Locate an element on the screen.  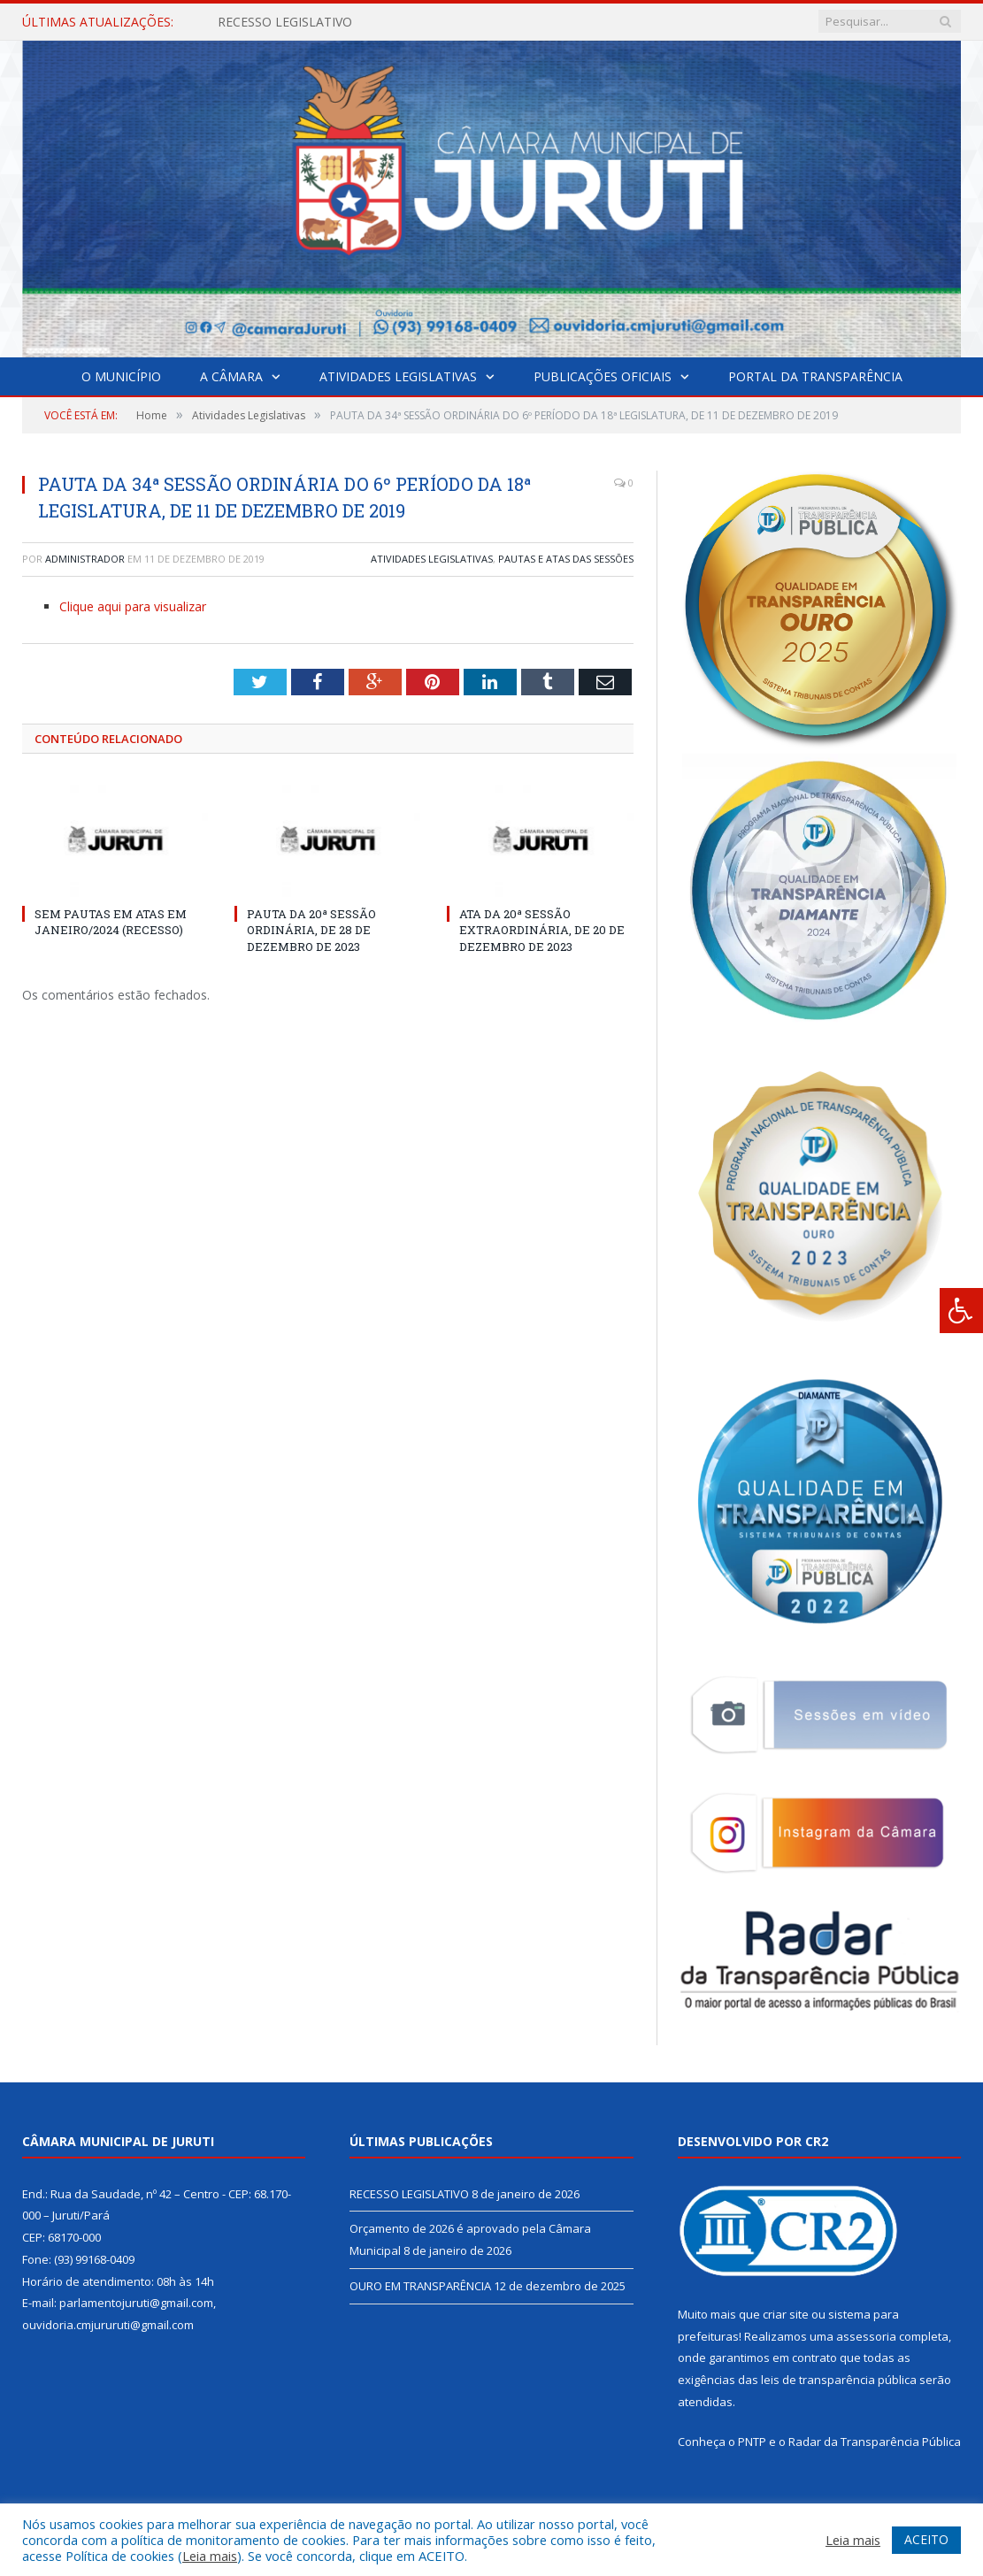
assessoria is located at coordinates (866, 2336).